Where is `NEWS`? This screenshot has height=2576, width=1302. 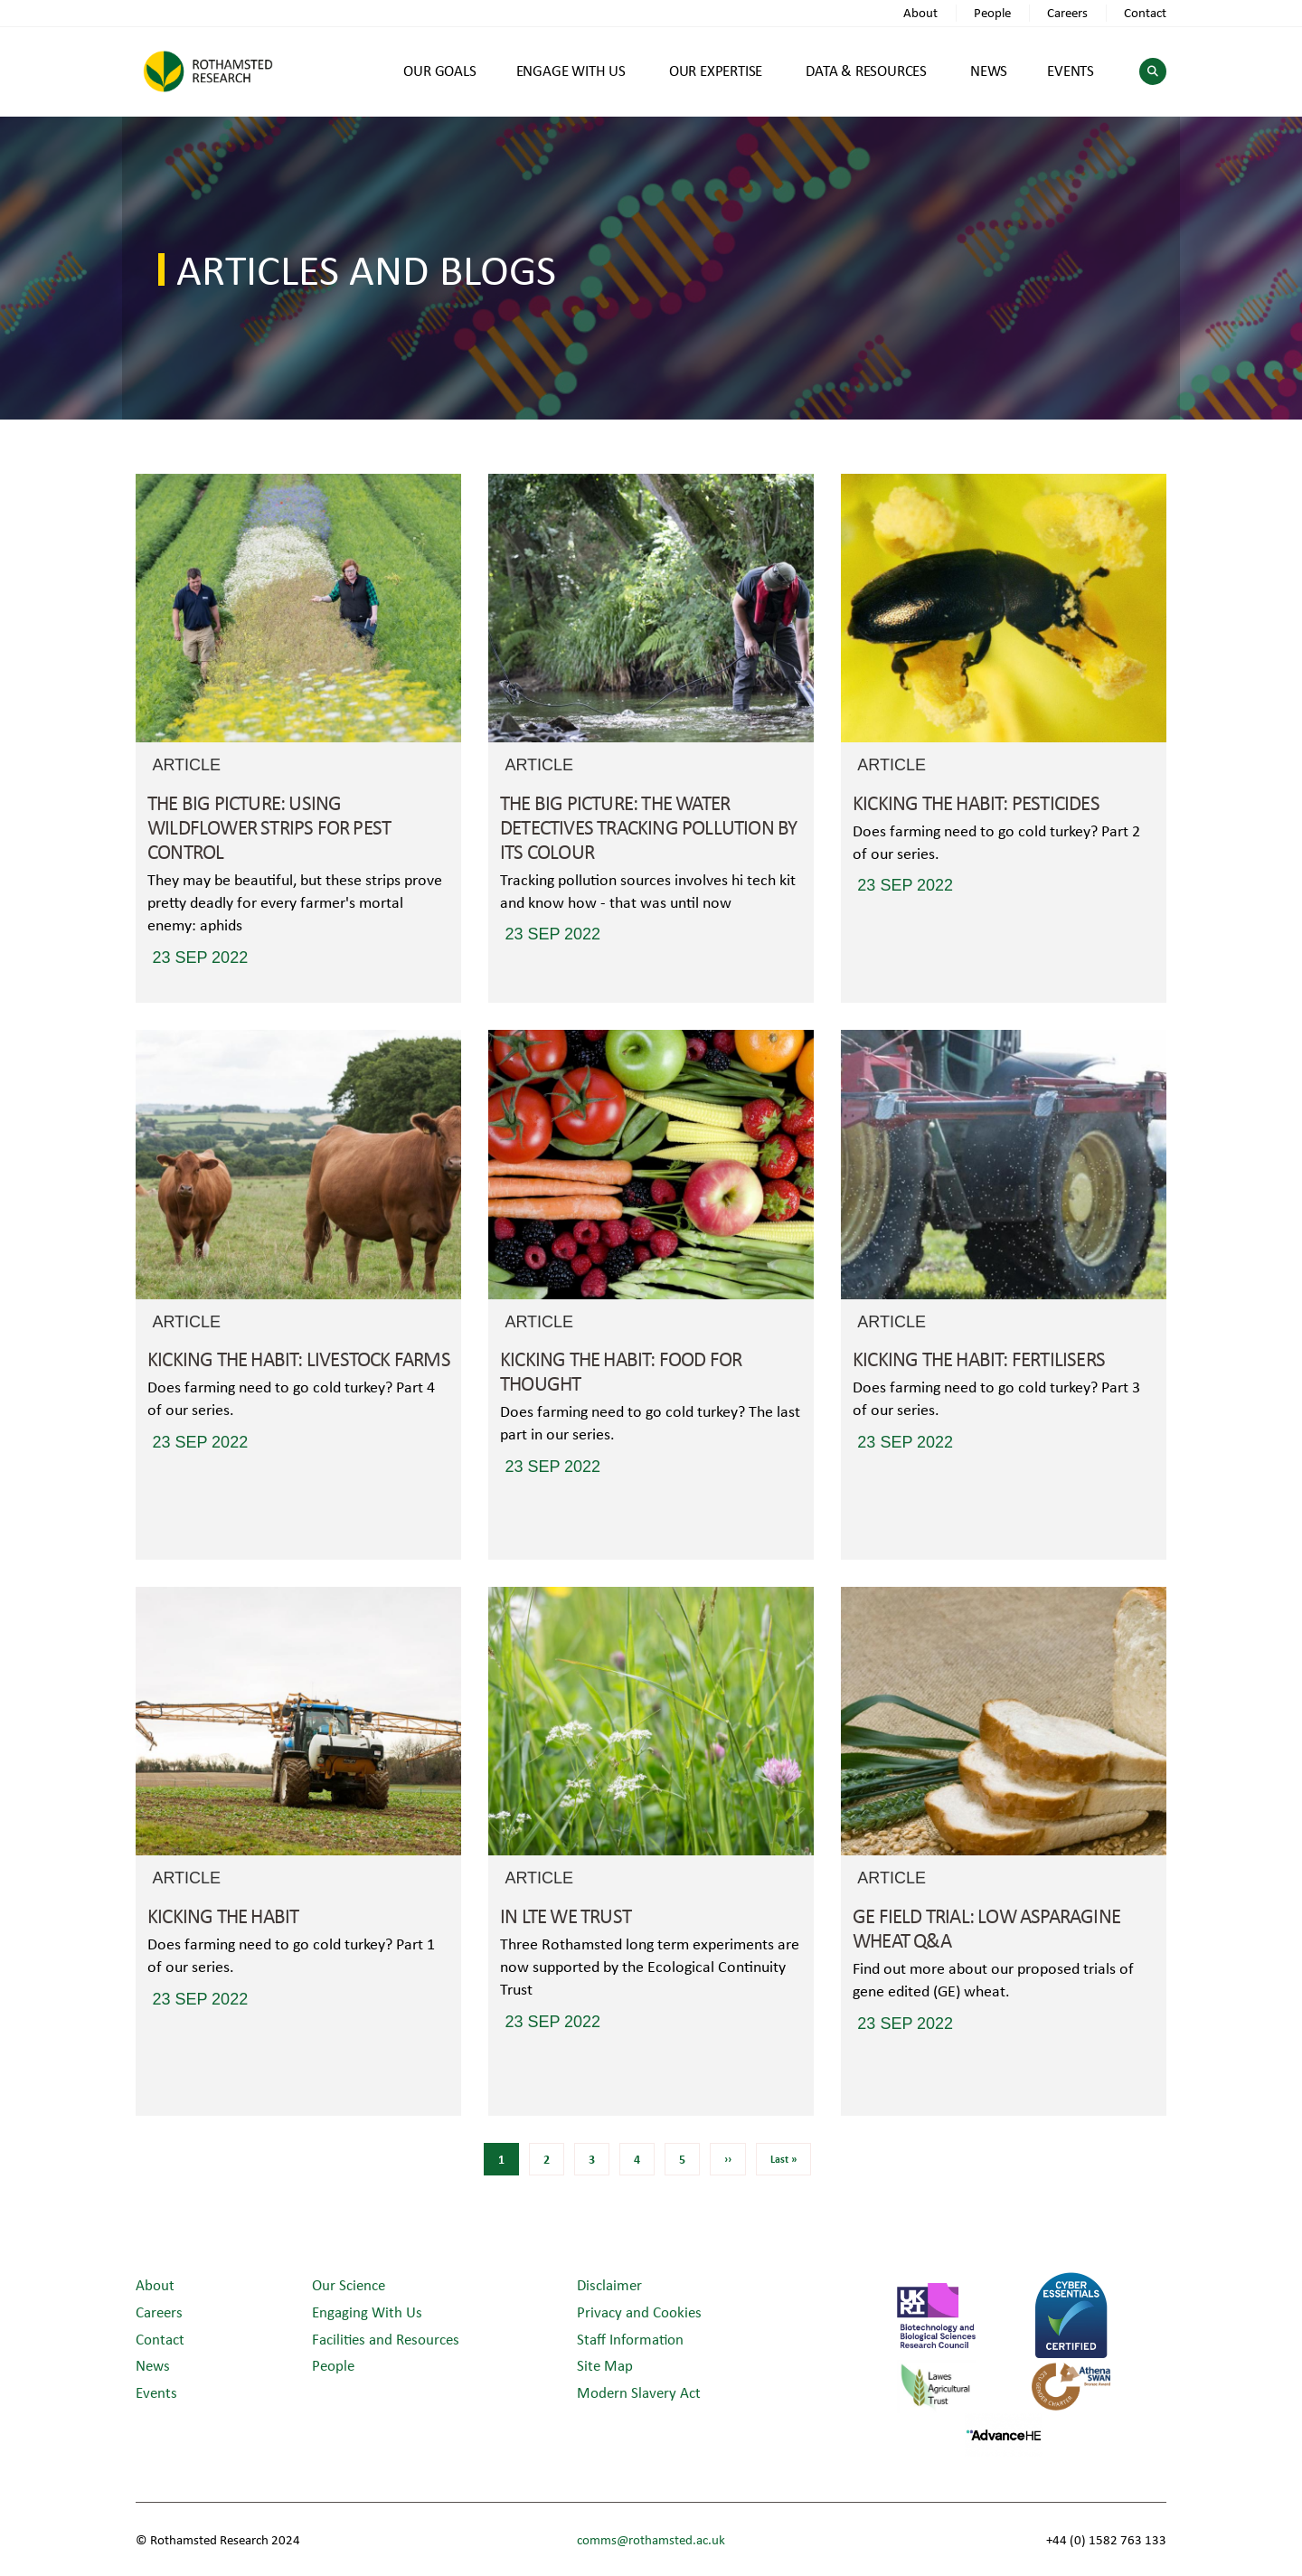
NEWS is located at coordinates (988, 70).